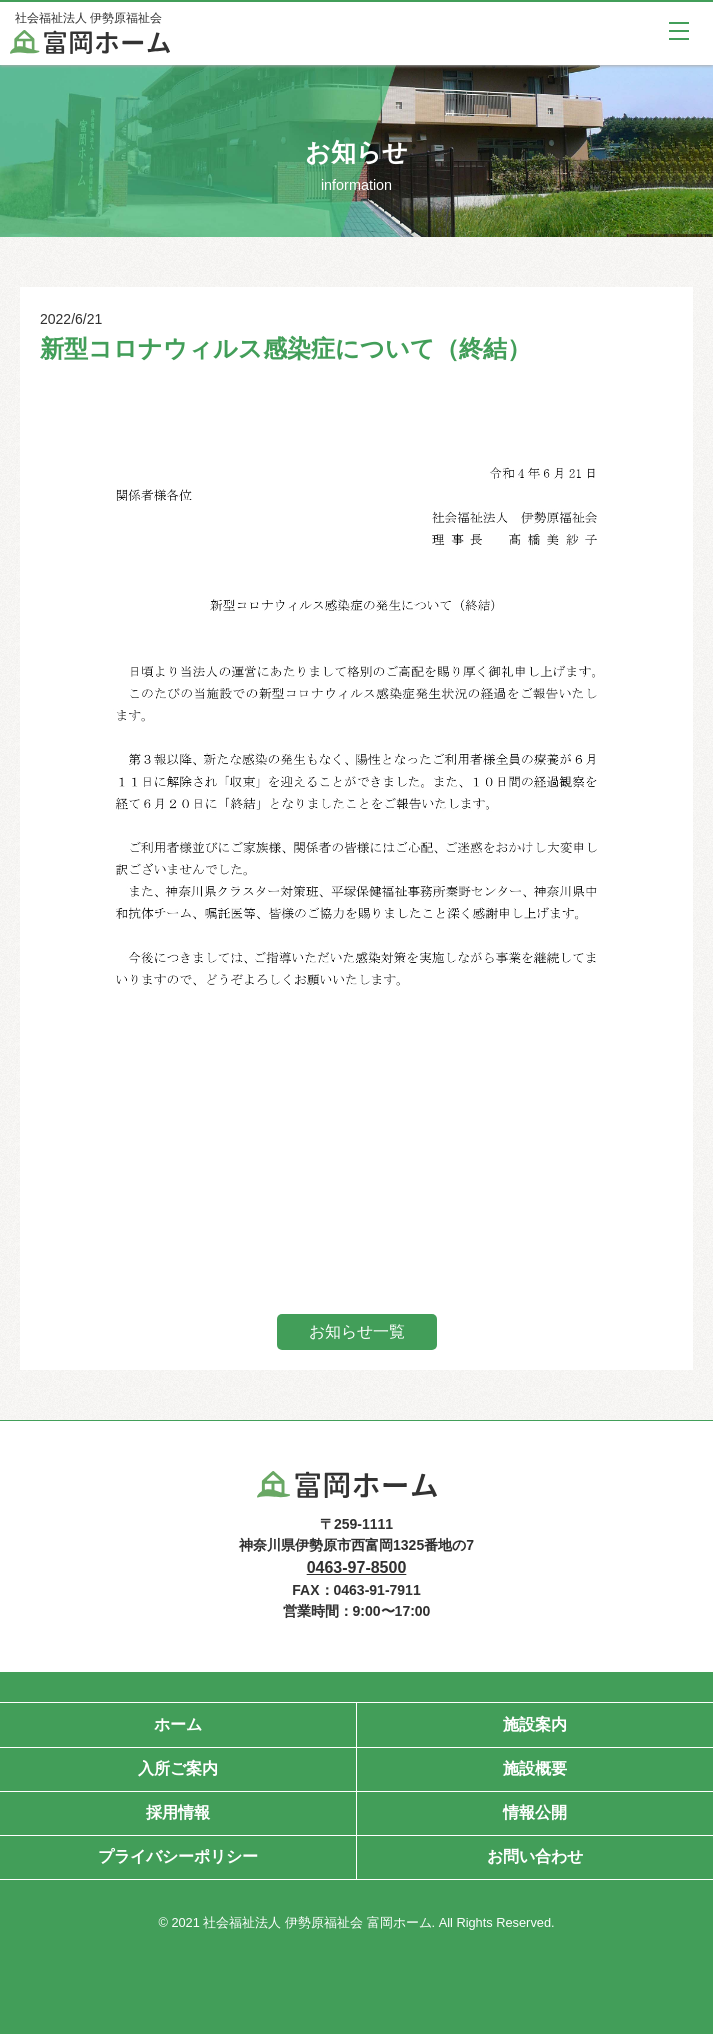  I want to click on ホーム, so click(178, 1724).